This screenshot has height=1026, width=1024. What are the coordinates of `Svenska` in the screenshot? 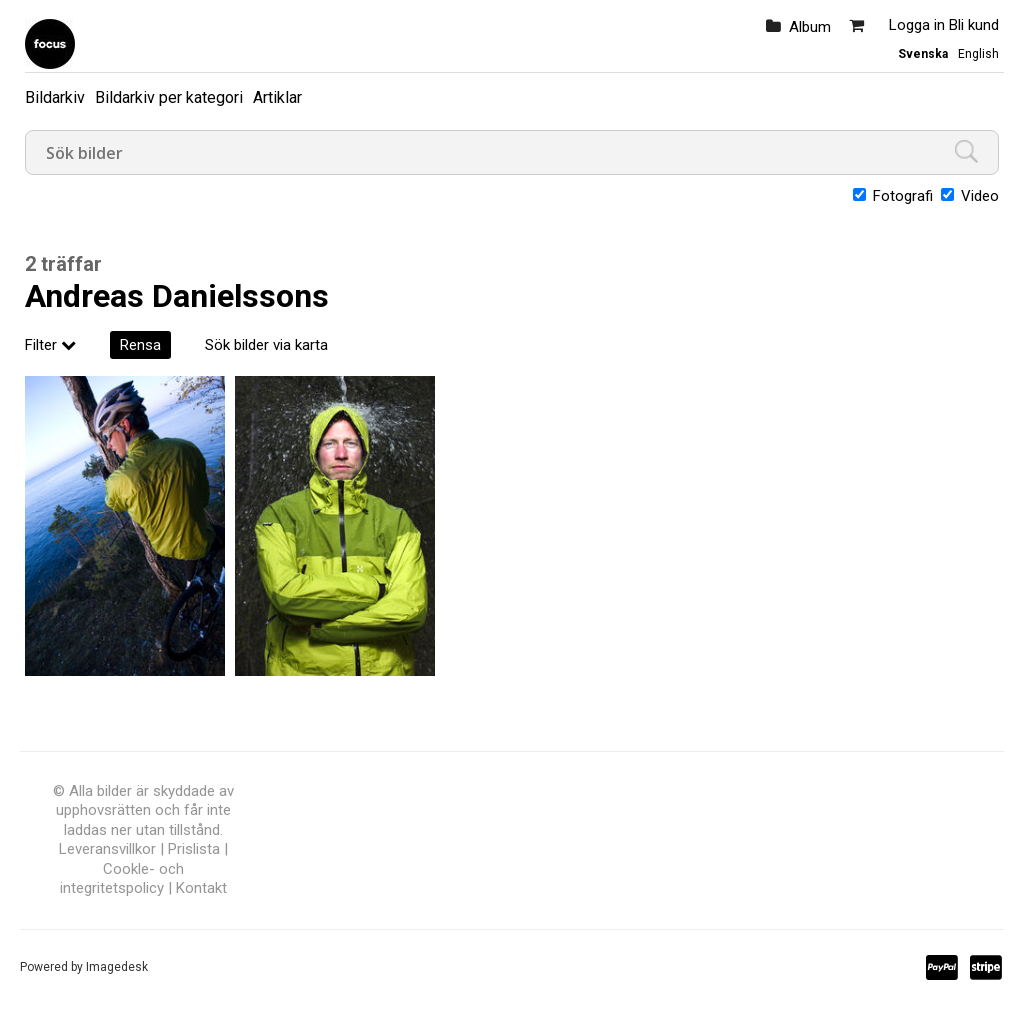 It's located at (923, 54).